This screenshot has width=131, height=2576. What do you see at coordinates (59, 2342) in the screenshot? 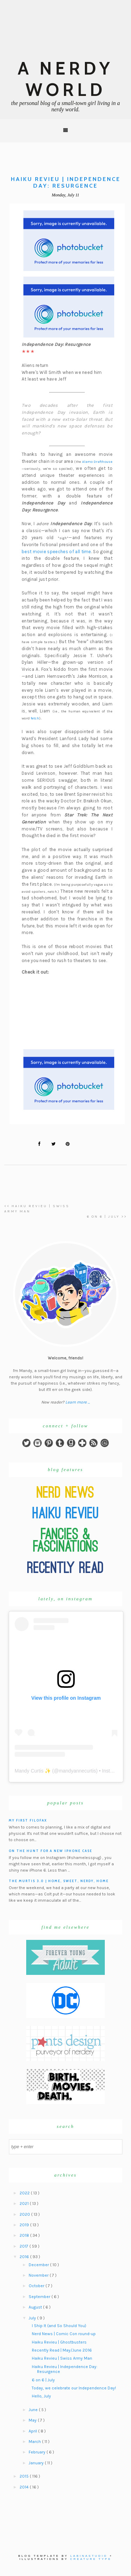
I see `Haiku Revieu | Ghostbusters` at bounding box center [59, 2342].